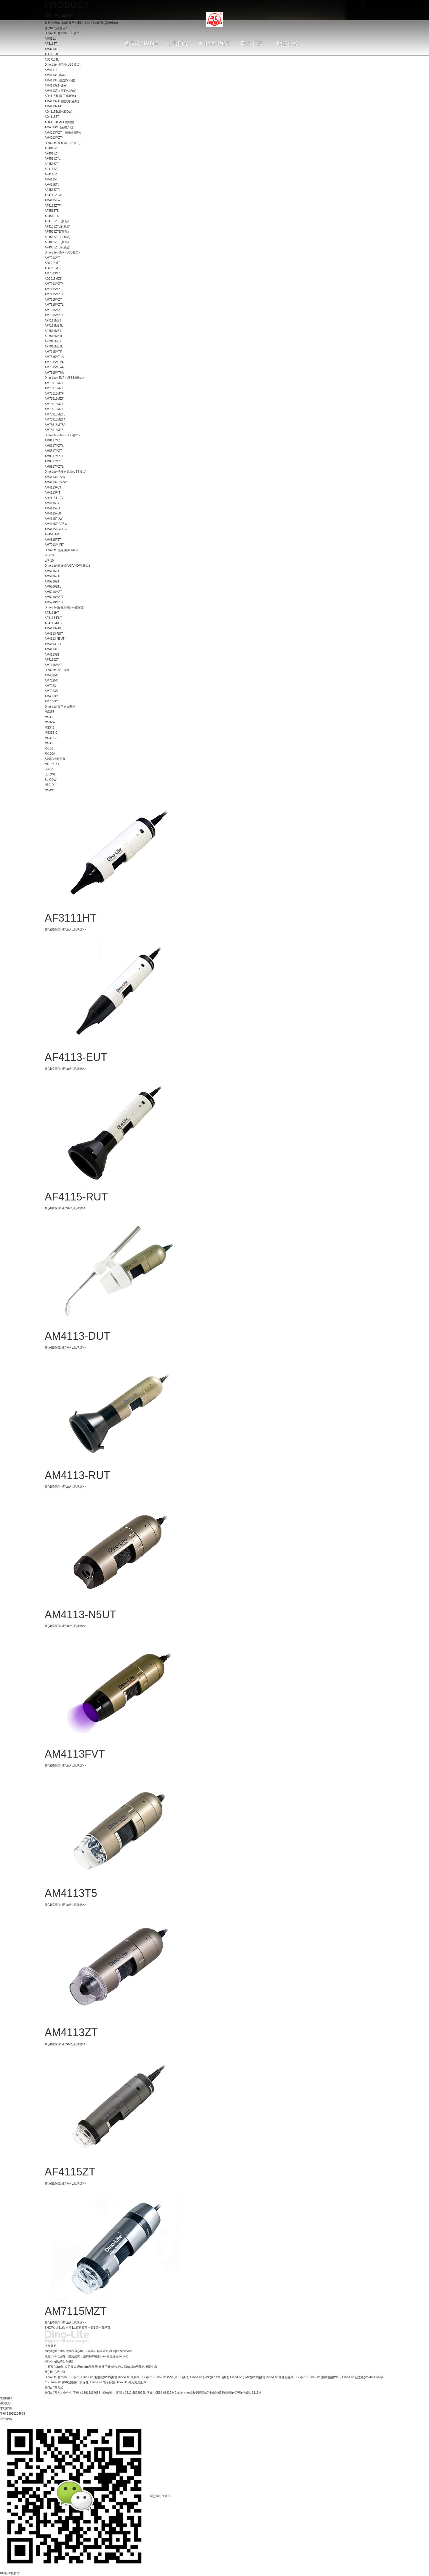 The image size is (429, 2576). I want to click on AM5218MZTF, so click(54, 597).